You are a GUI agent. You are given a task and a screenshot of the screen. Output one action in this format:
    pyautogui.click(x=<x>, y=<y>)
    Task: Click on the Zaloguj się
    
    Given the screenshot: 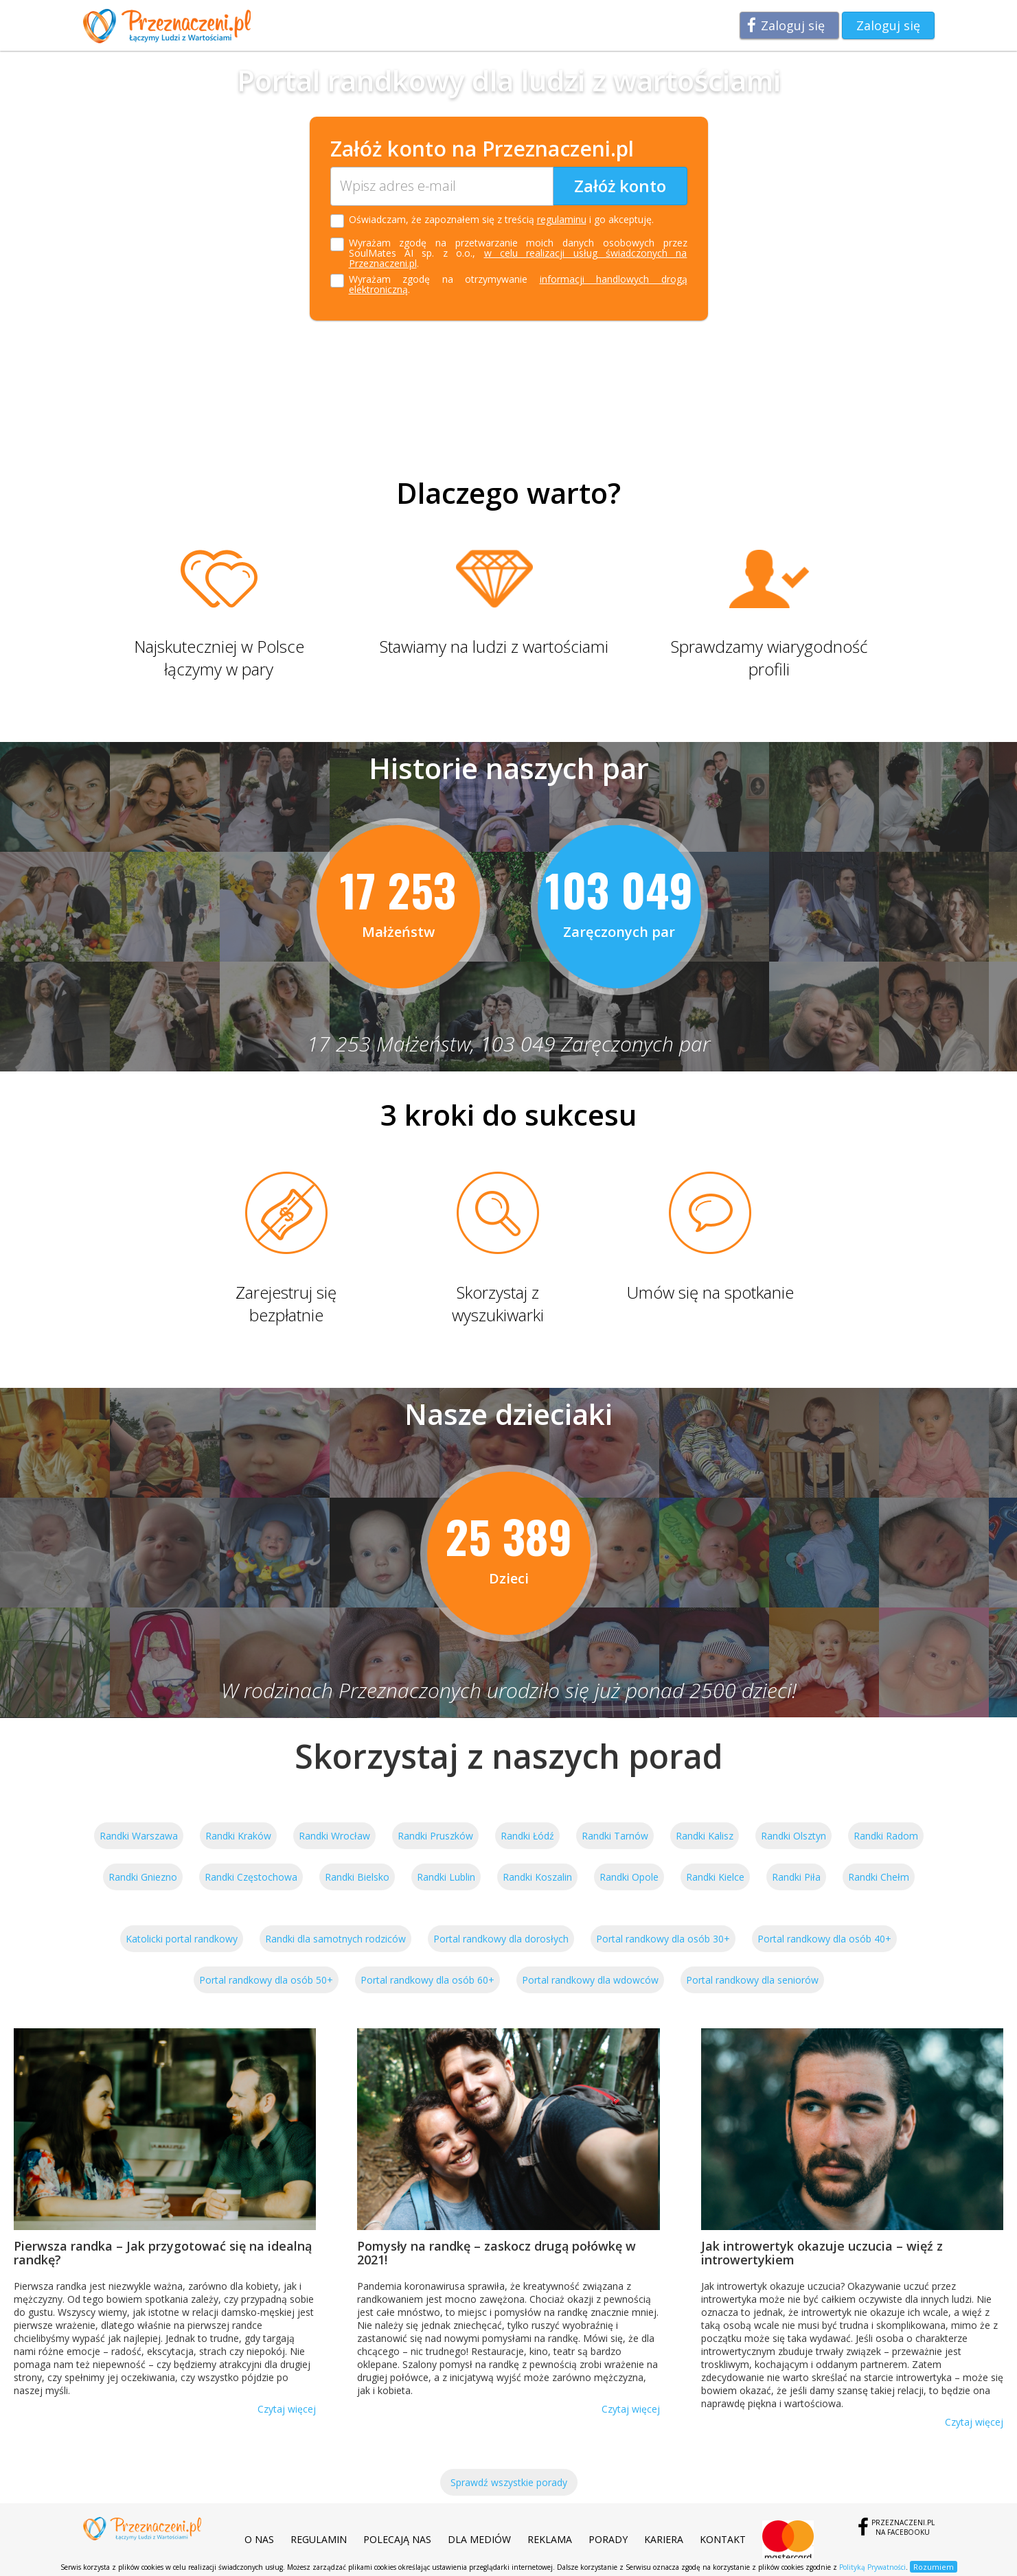 What is the action you would take?
    pyautogui.click(x=793, y=25)
    